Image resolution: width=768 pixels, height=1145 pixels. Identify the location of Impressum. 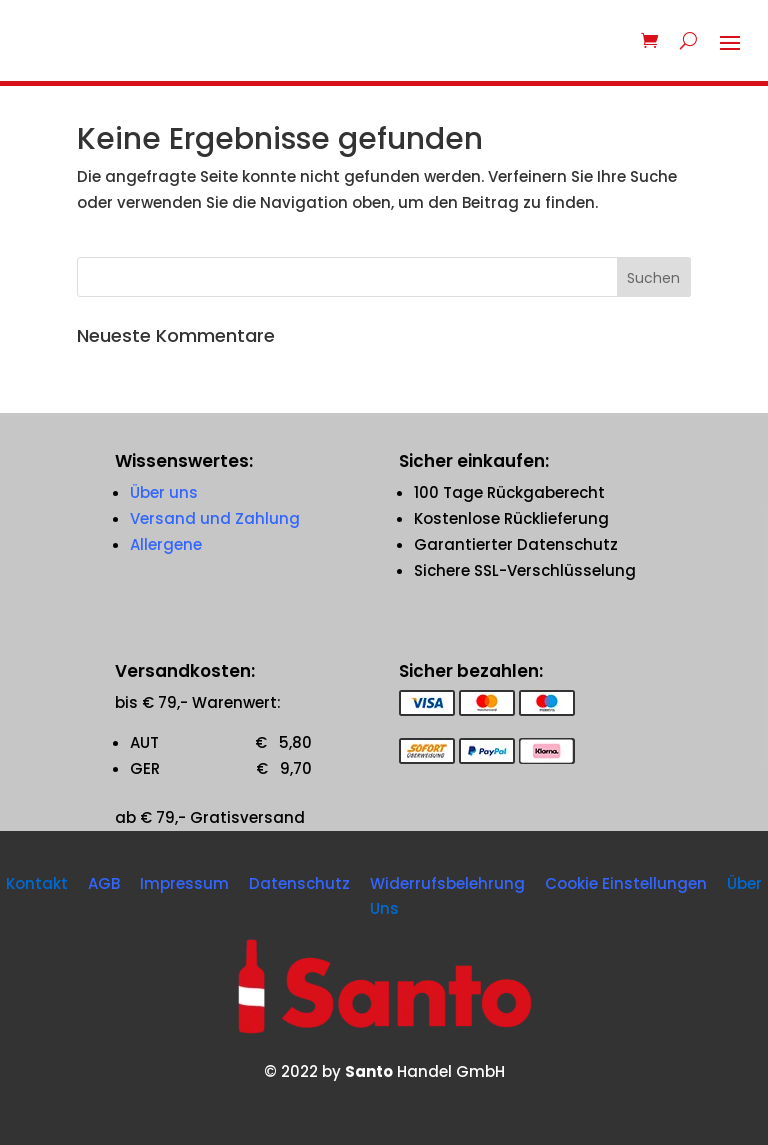
(184, 883).